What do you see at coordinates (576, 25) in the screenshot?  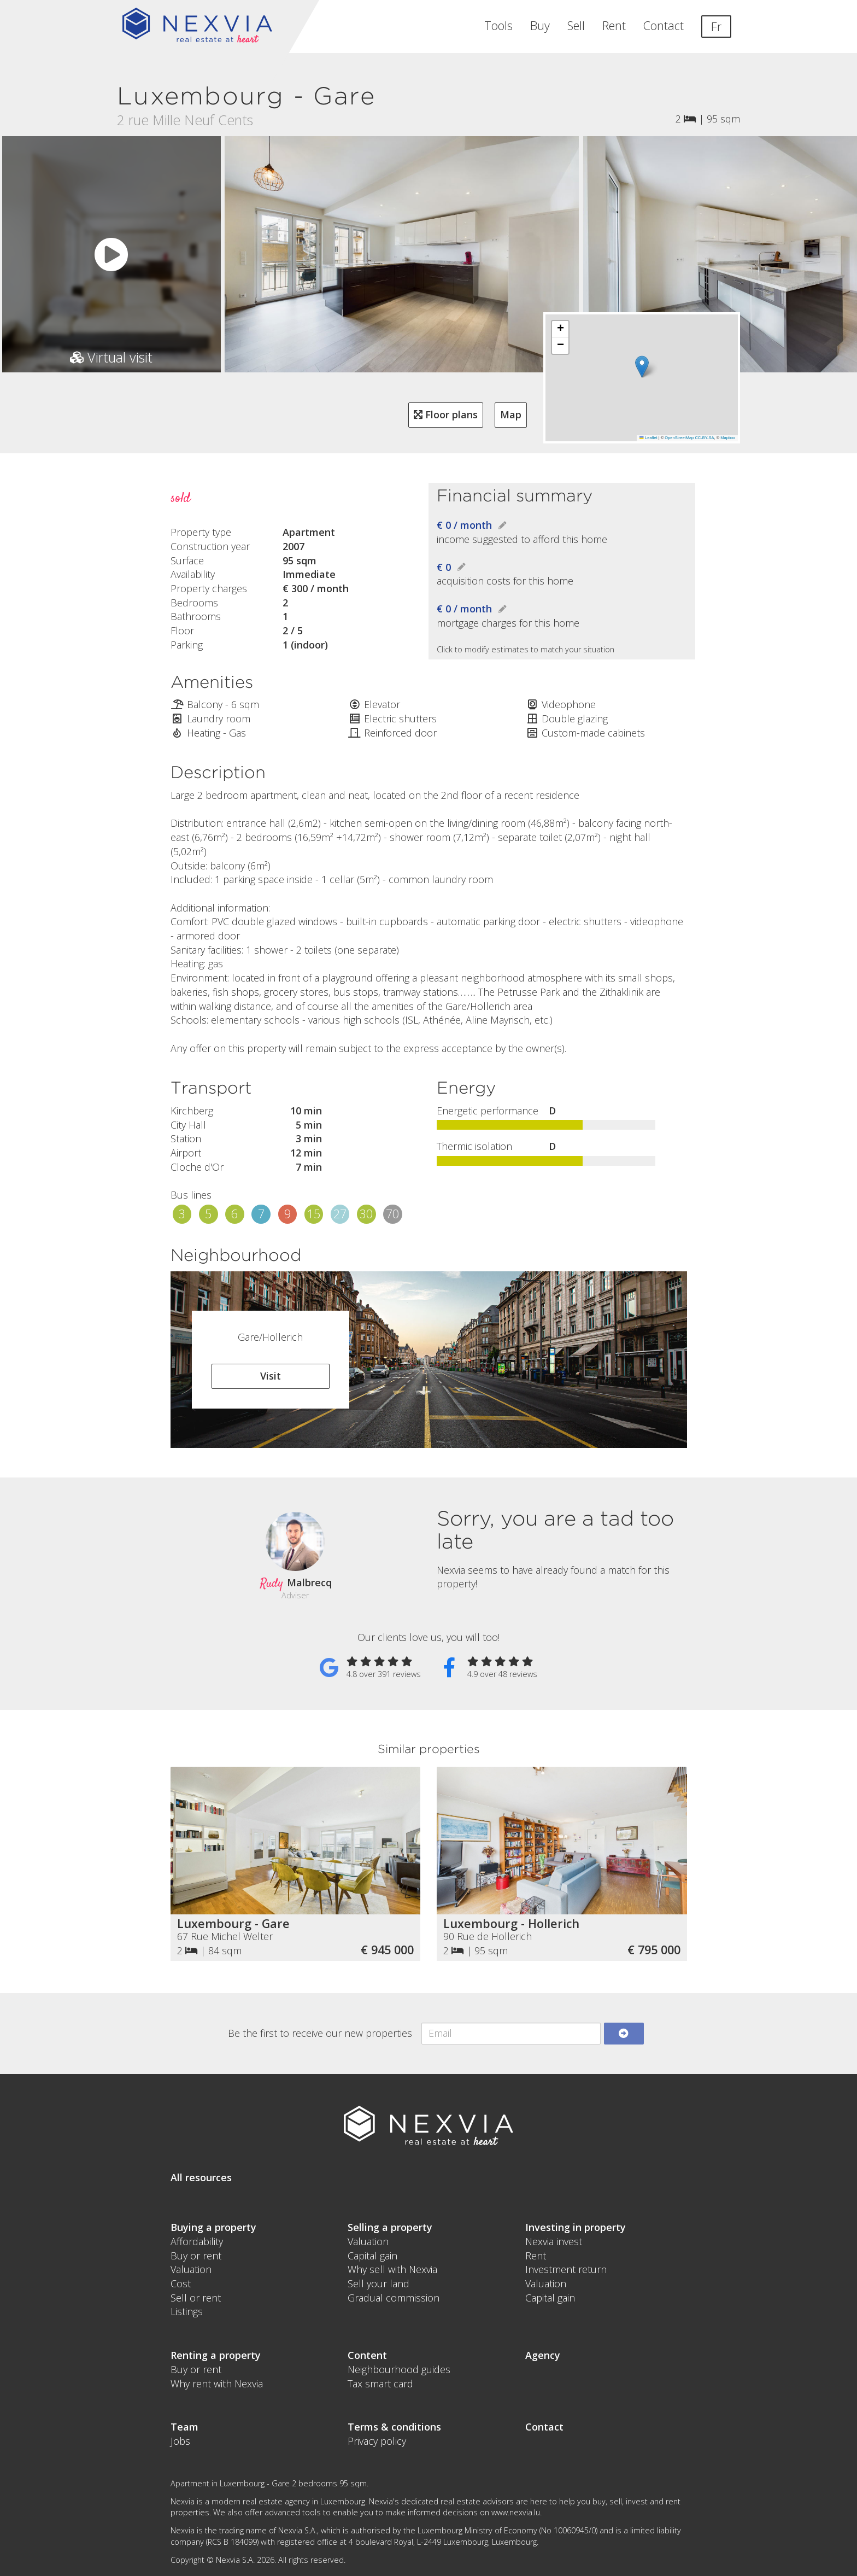 I see `Sell` at bounding box center [576, 25].